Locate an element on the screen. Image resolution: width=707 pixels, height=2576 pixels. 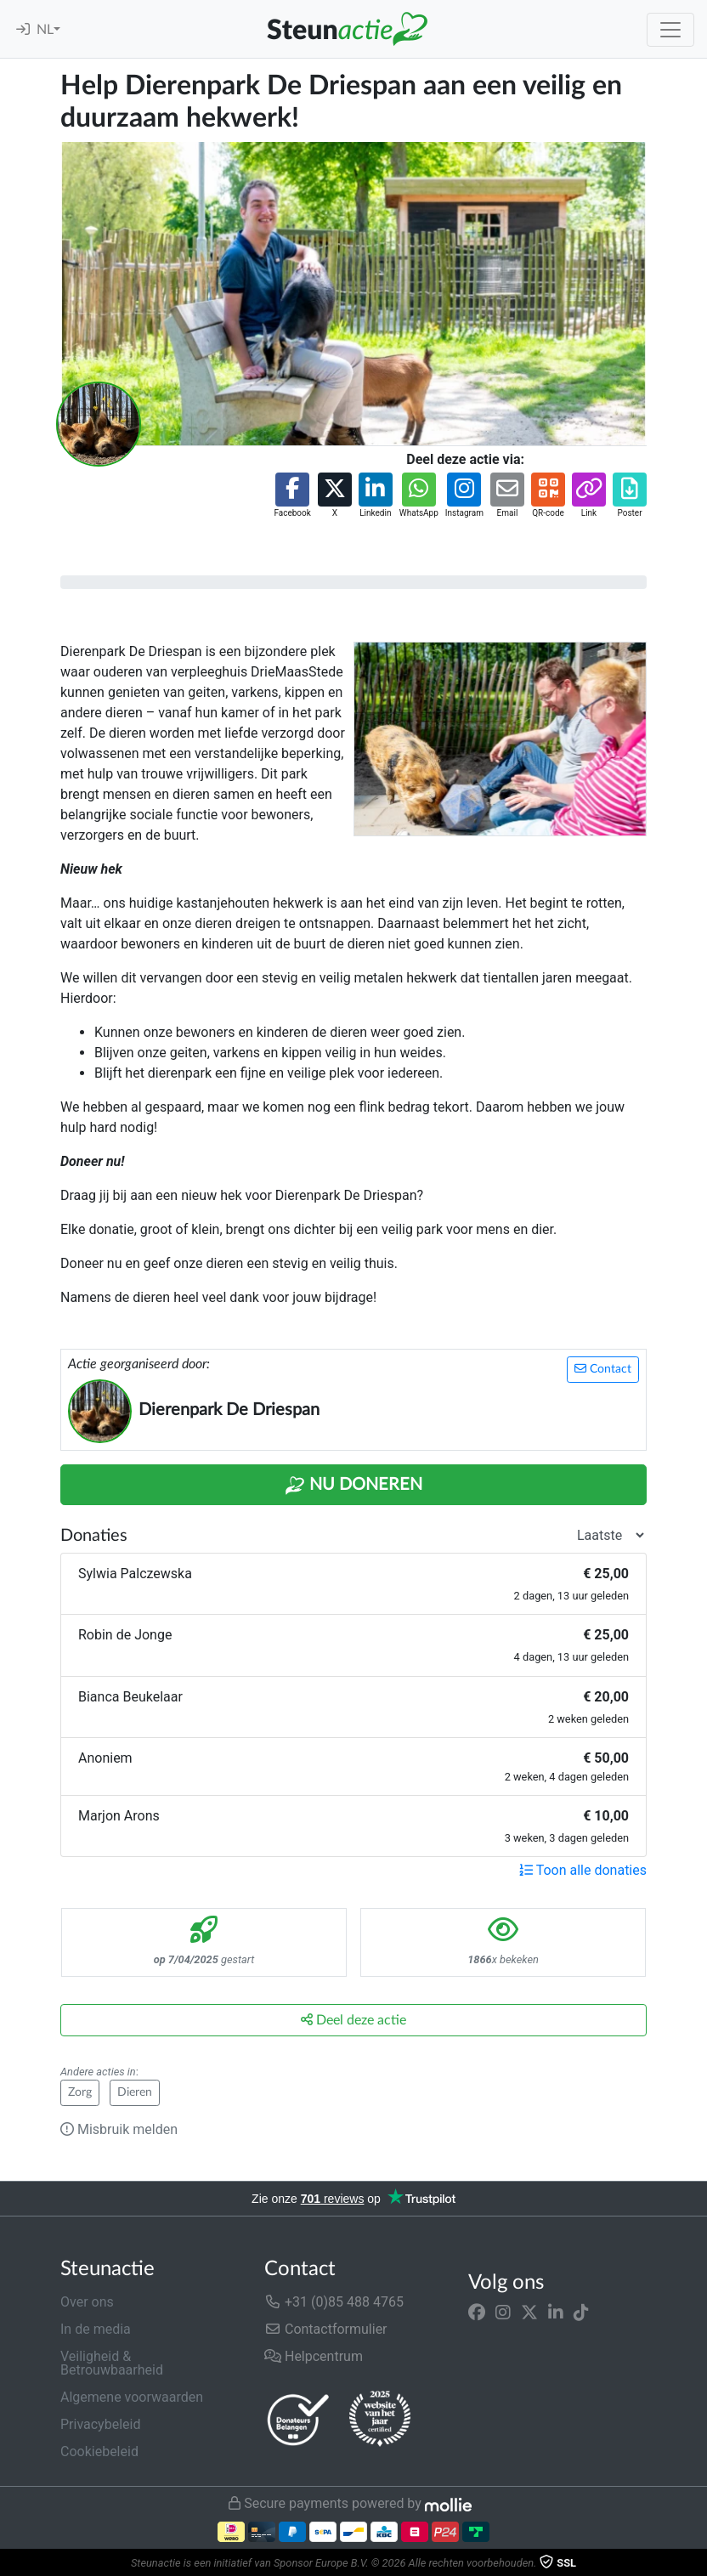
Nu Doneren is located at coordinates (353, 1485).